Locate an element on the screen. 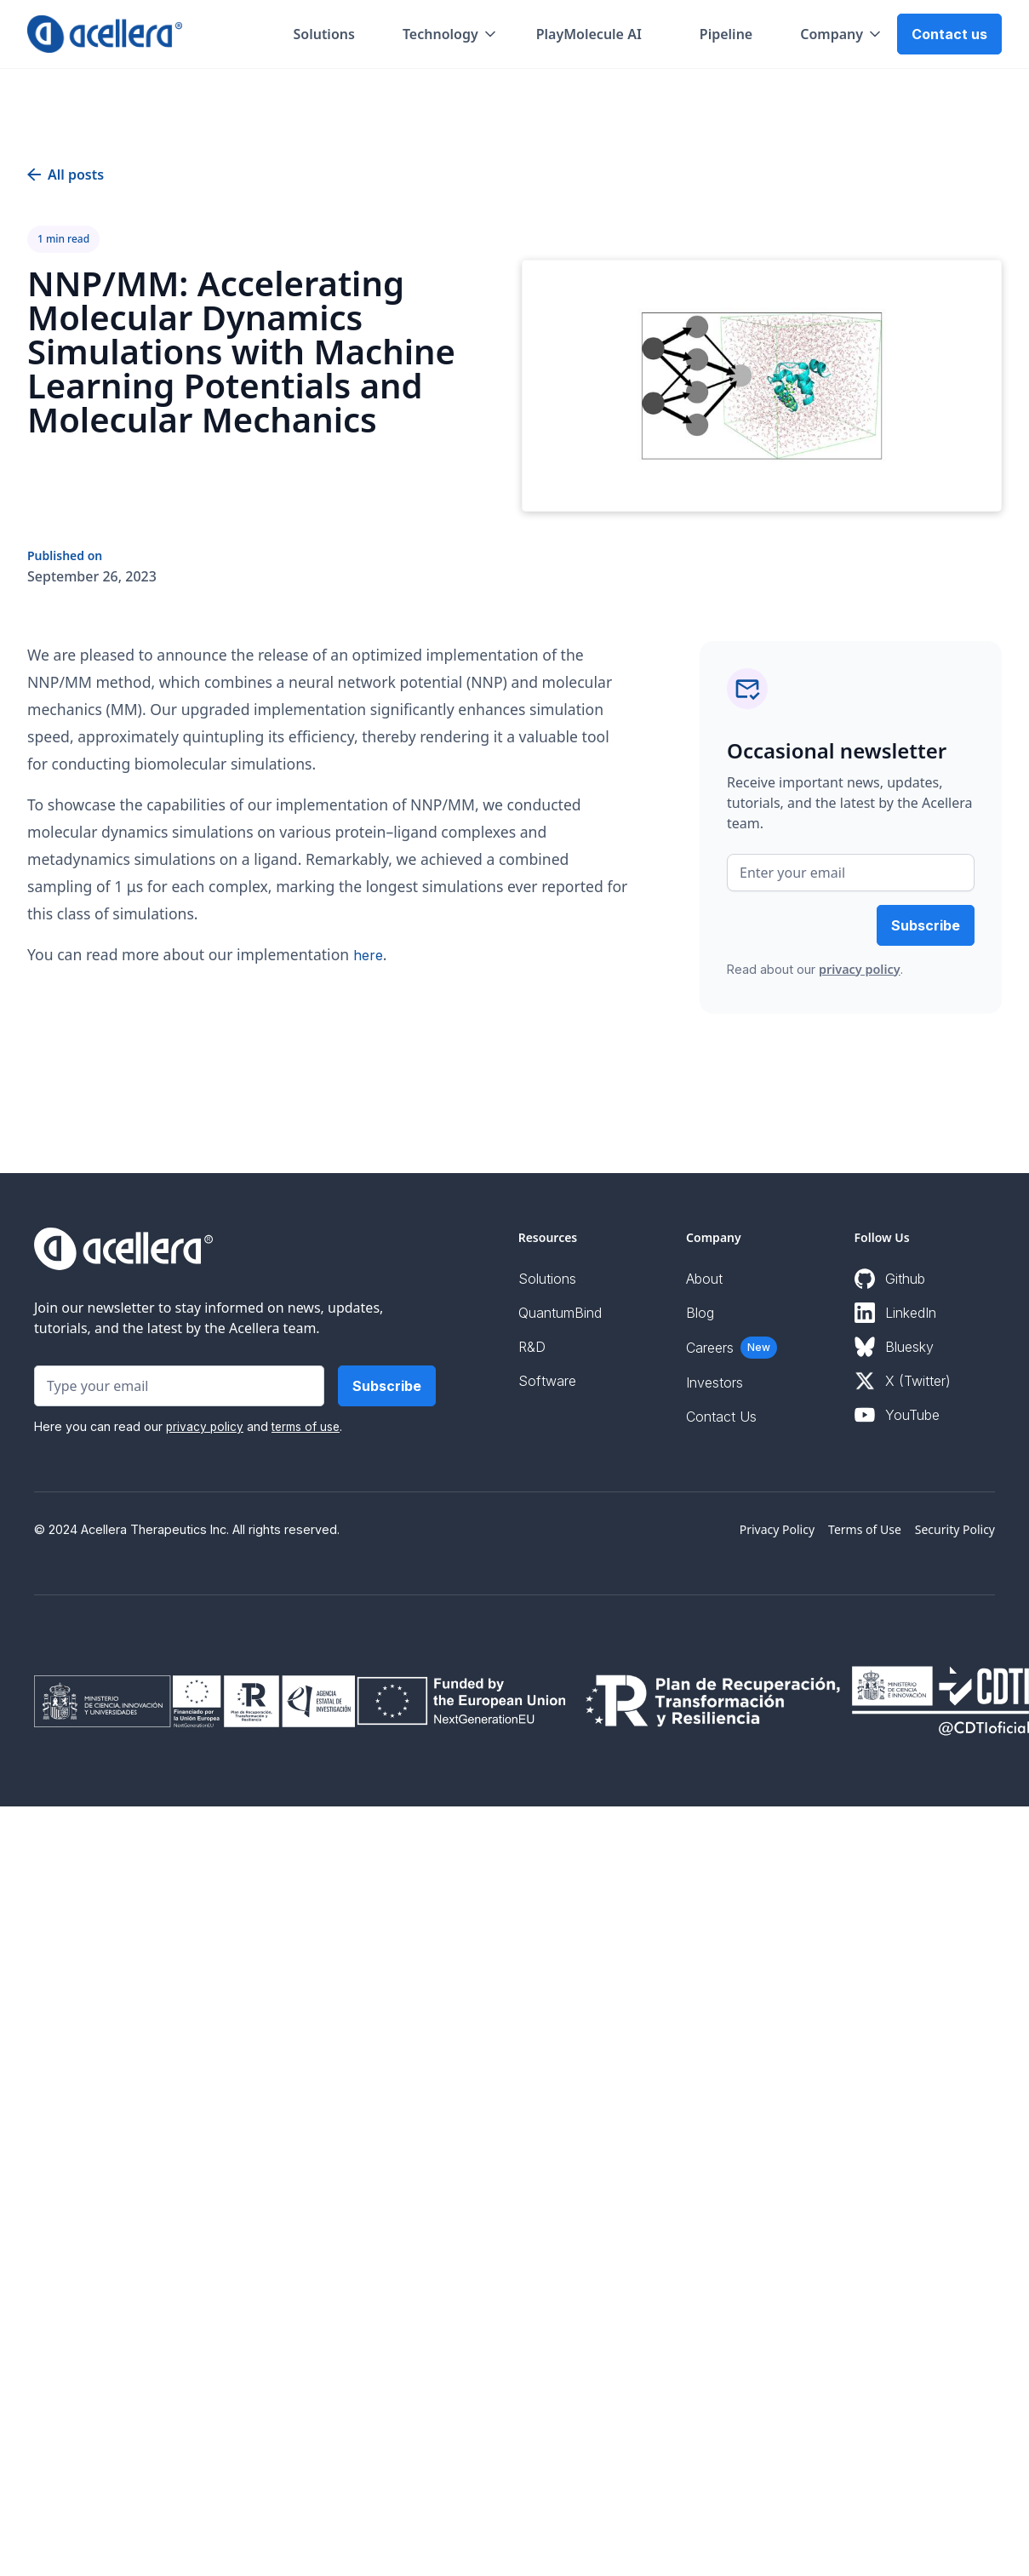 The height and width of the screenshot is (2576, 1029). [home] is located at coordinates (104, 33).